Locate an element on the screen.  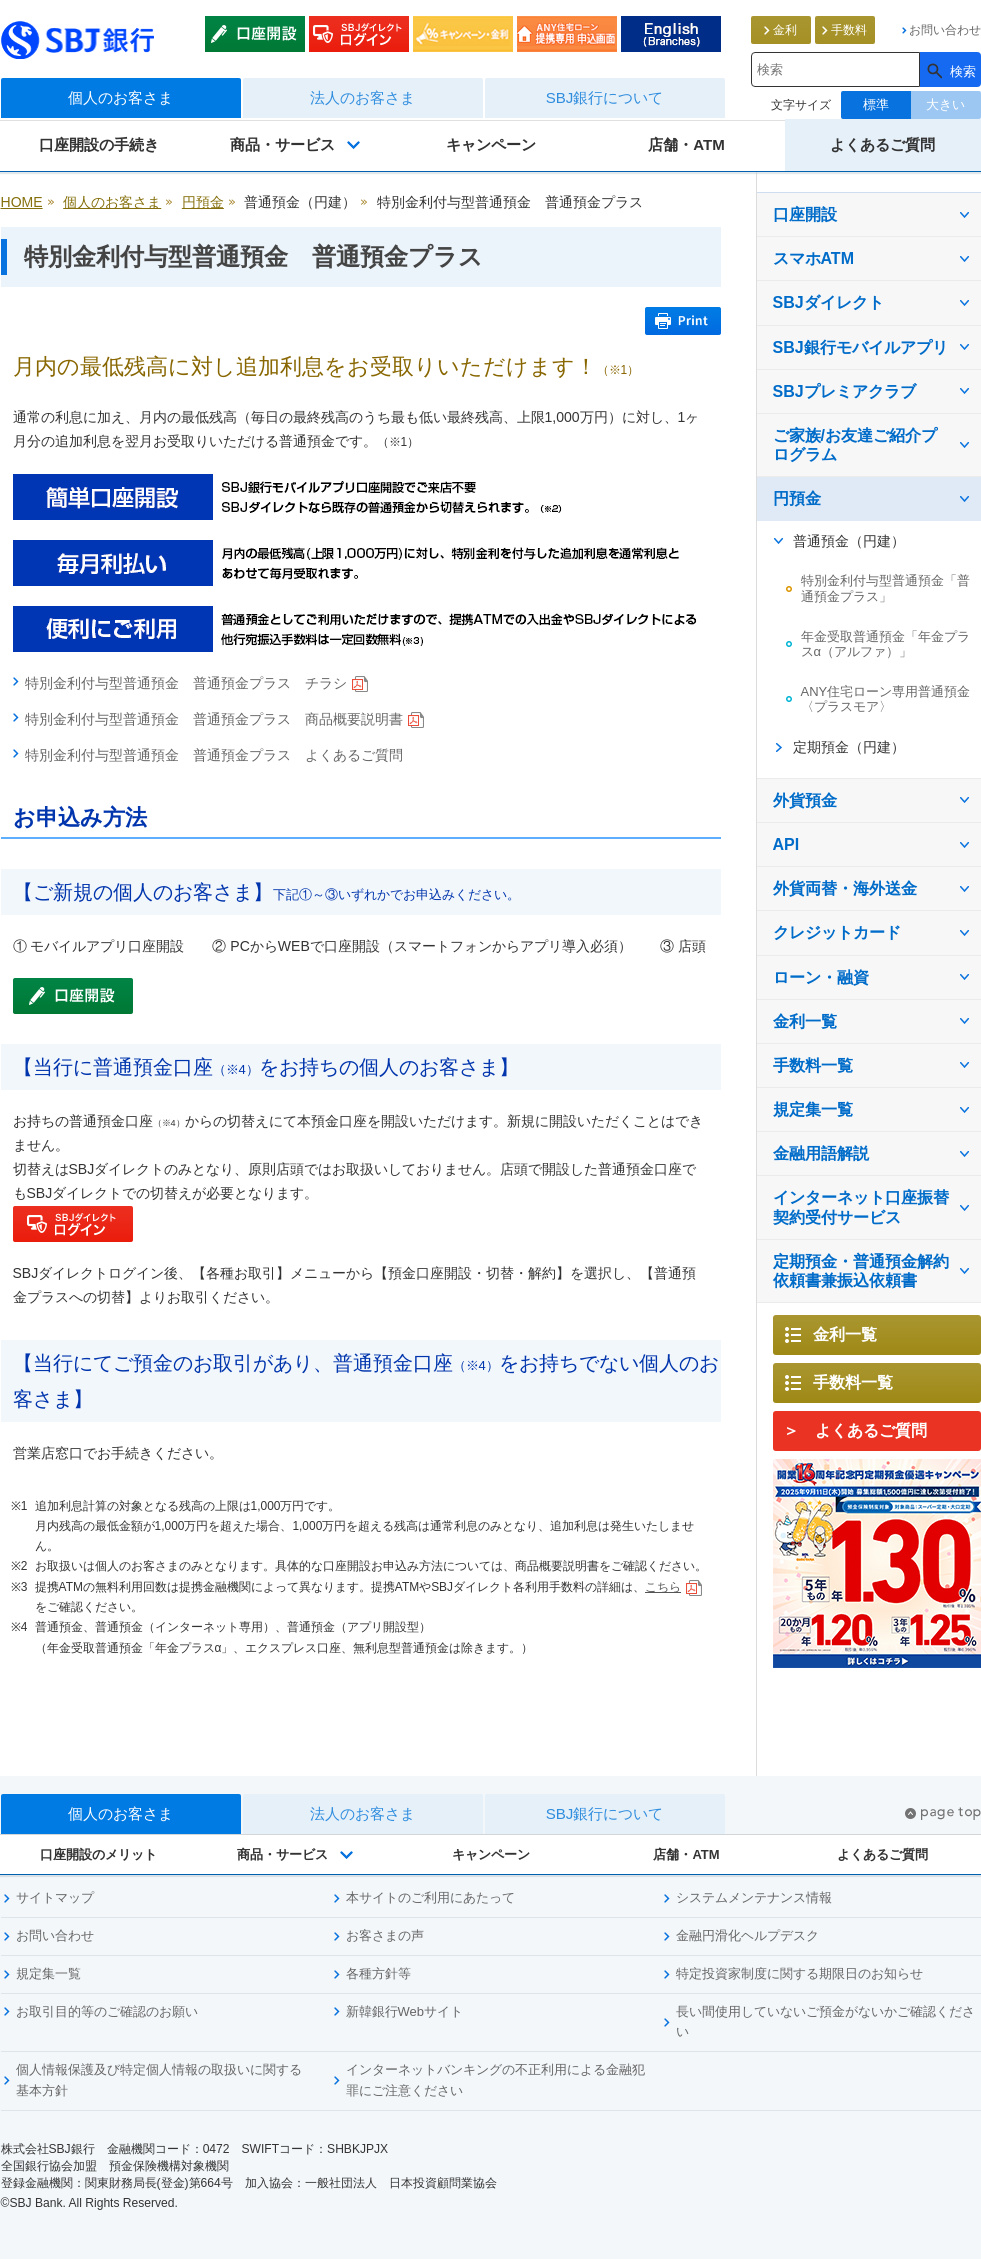
標準 is located at coordinates (876, 104).